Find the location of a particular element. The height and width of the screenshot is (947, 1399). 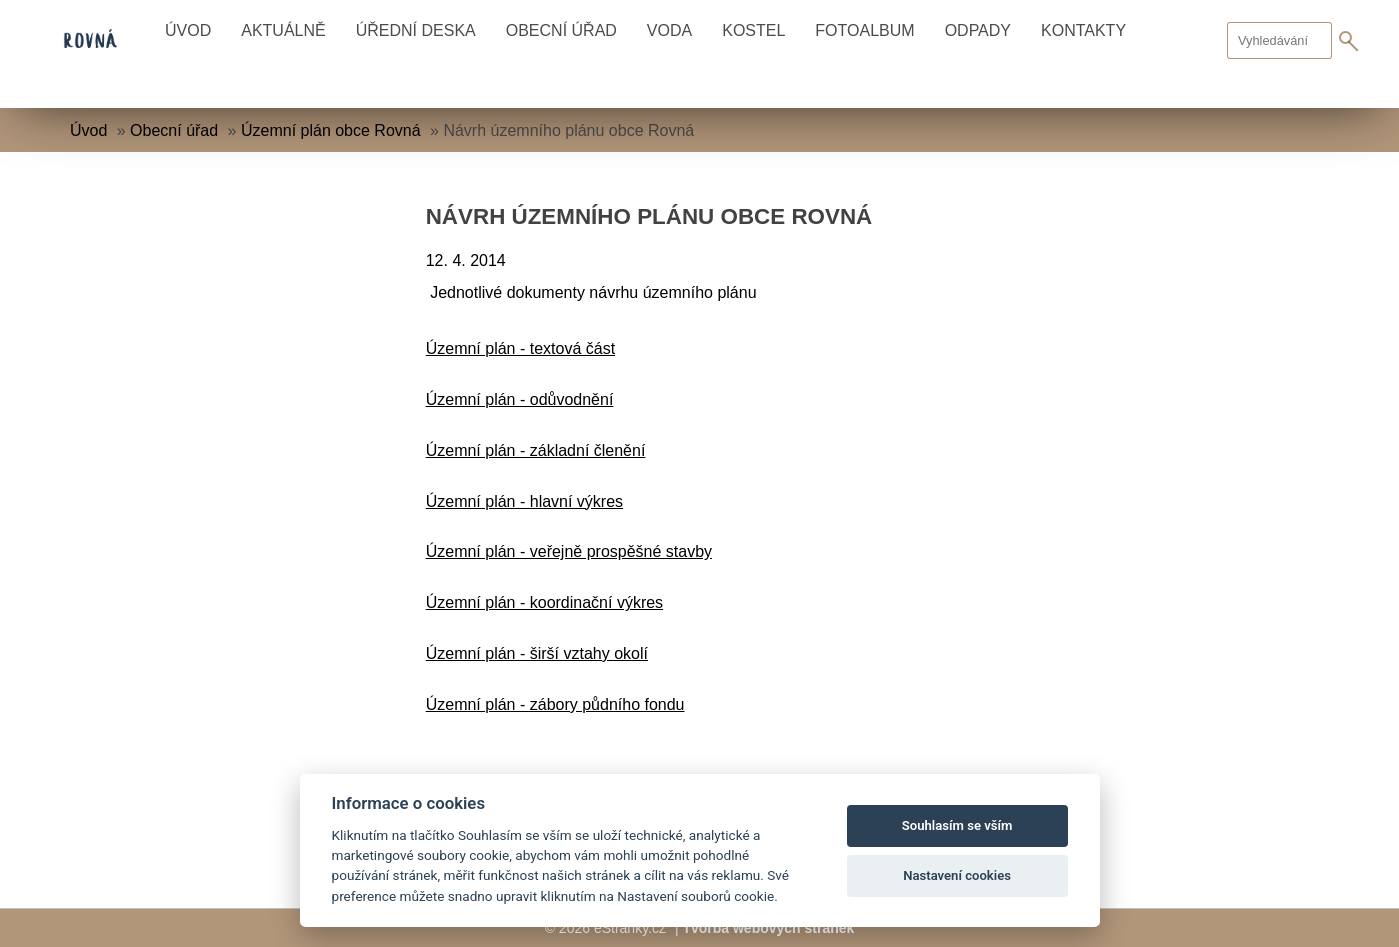

Kostel is located at coordinates (753, 30).